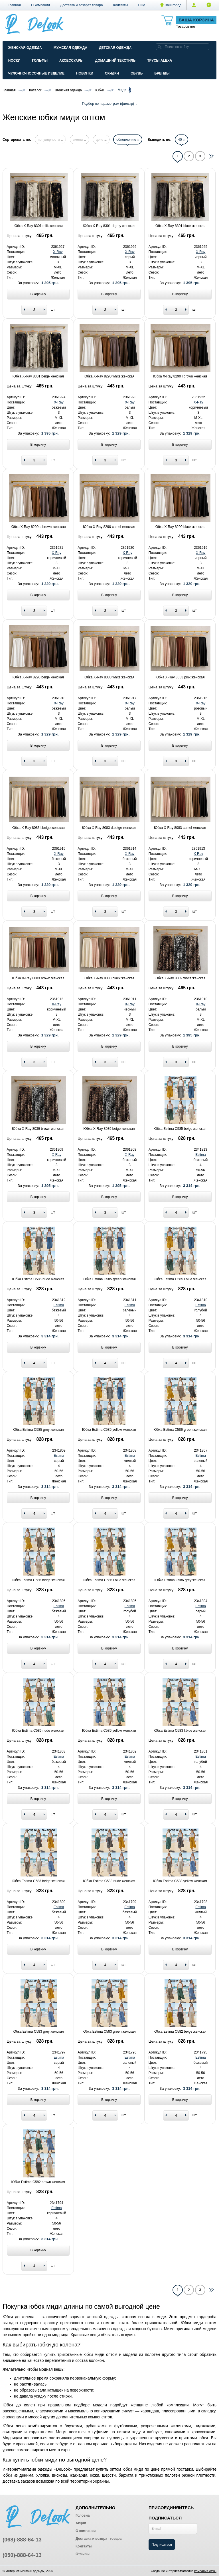 The image size is (219, 2576). What do you see at coordinates (109, 978) in the screenshot?
I see `Юбка X-Ray 8083 black женская` at bounding box center [109, 978].